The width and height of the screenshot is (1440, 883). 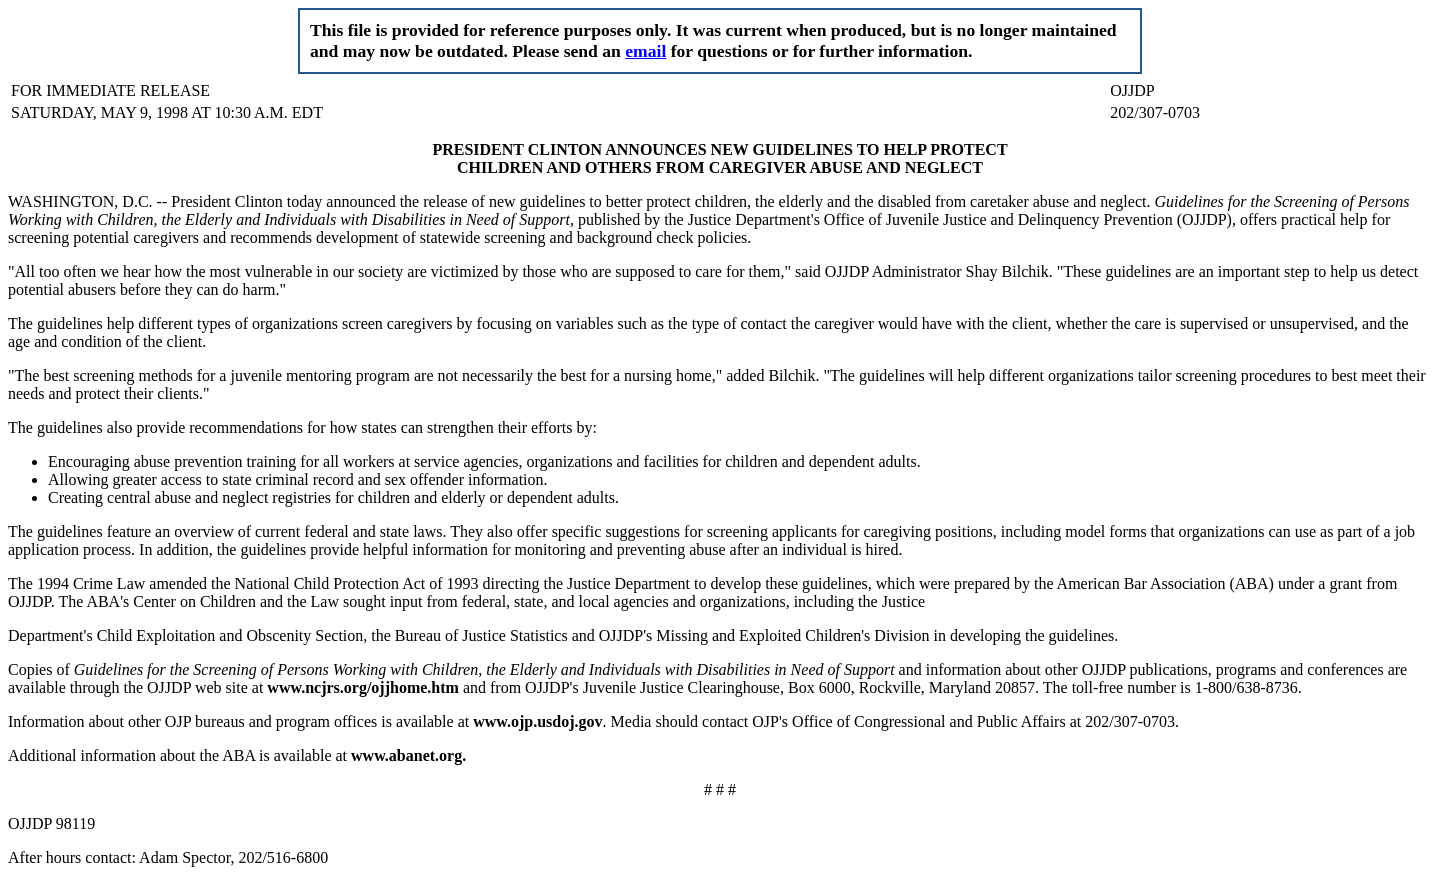 What do you see at coordinates (645, 51) in the screenshot?
I see `email` at bounding box center [645, 51].